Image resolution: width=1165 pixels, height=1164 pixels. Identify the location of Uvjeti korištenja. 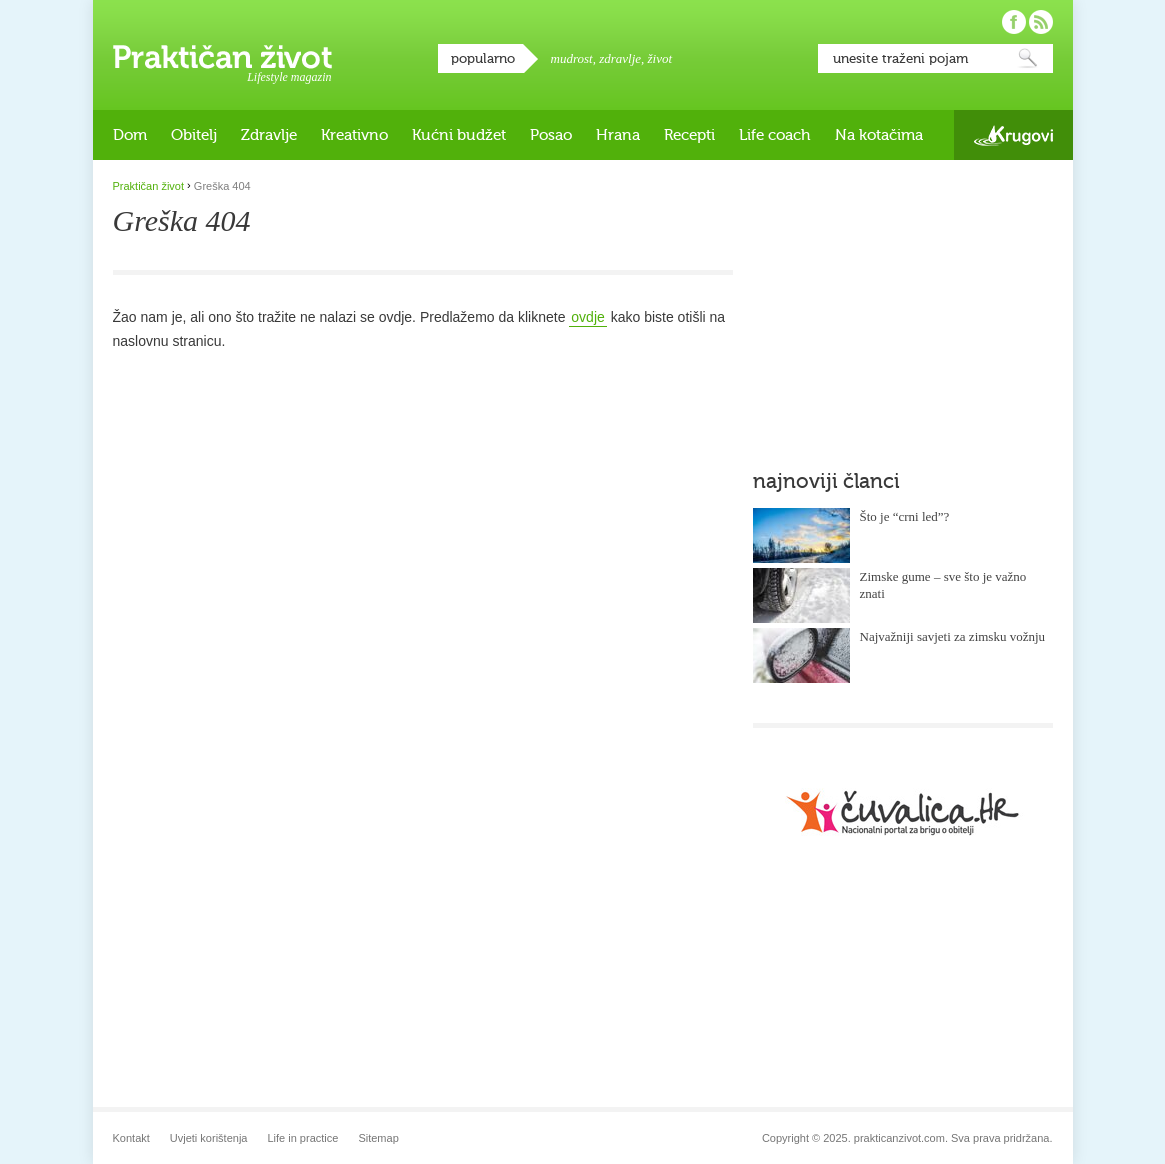
(209, 1138).